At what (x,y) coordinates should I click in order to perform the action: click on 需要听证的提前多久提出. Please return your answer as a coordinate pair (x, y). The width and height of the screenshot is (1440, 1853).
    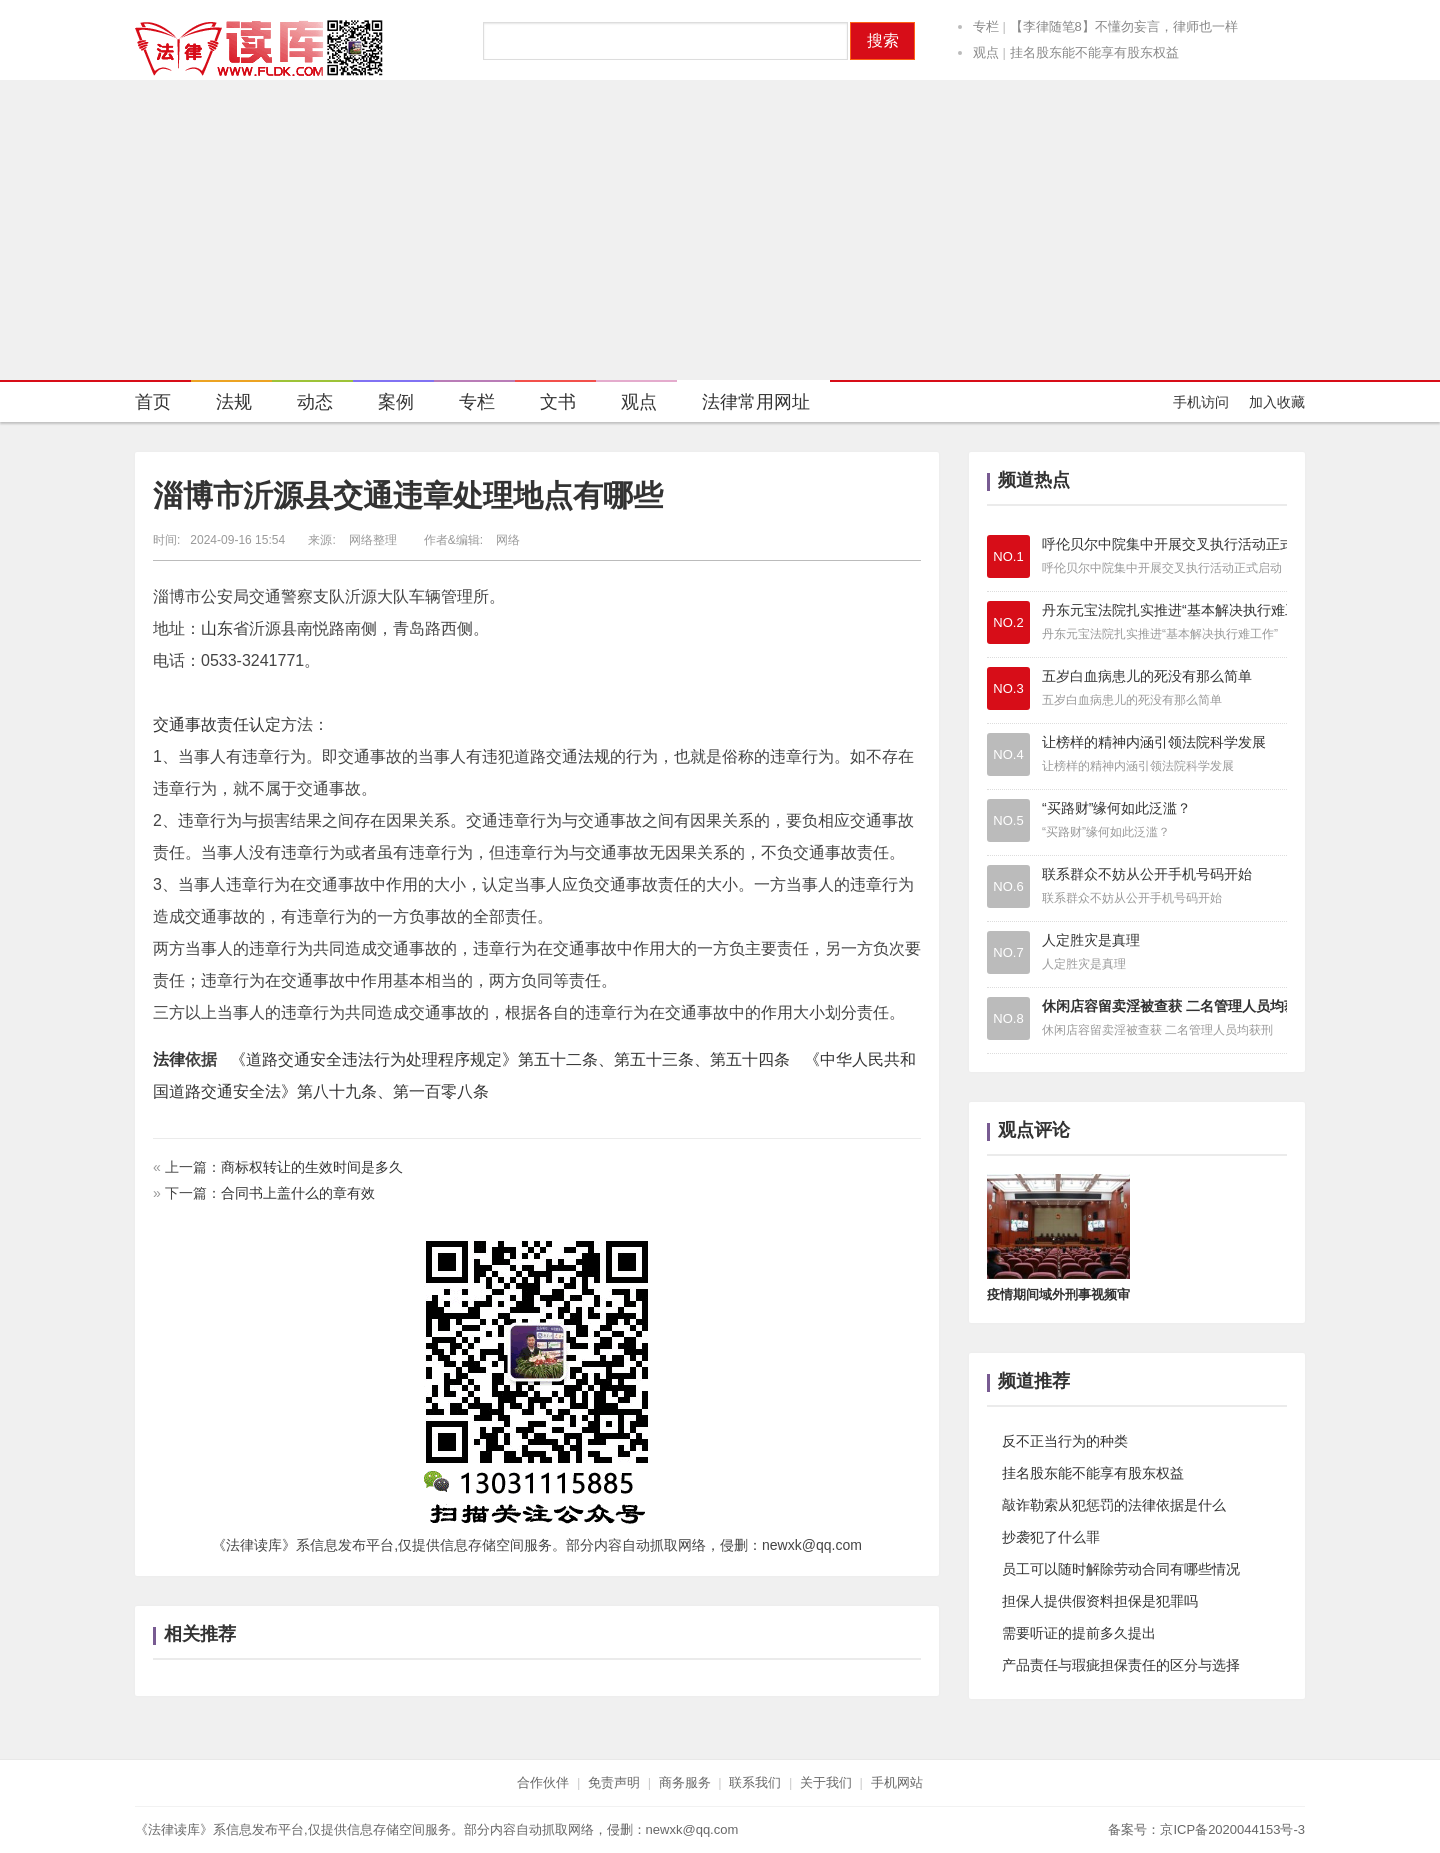
    Looking at the image, I should click on (1079, 1633).